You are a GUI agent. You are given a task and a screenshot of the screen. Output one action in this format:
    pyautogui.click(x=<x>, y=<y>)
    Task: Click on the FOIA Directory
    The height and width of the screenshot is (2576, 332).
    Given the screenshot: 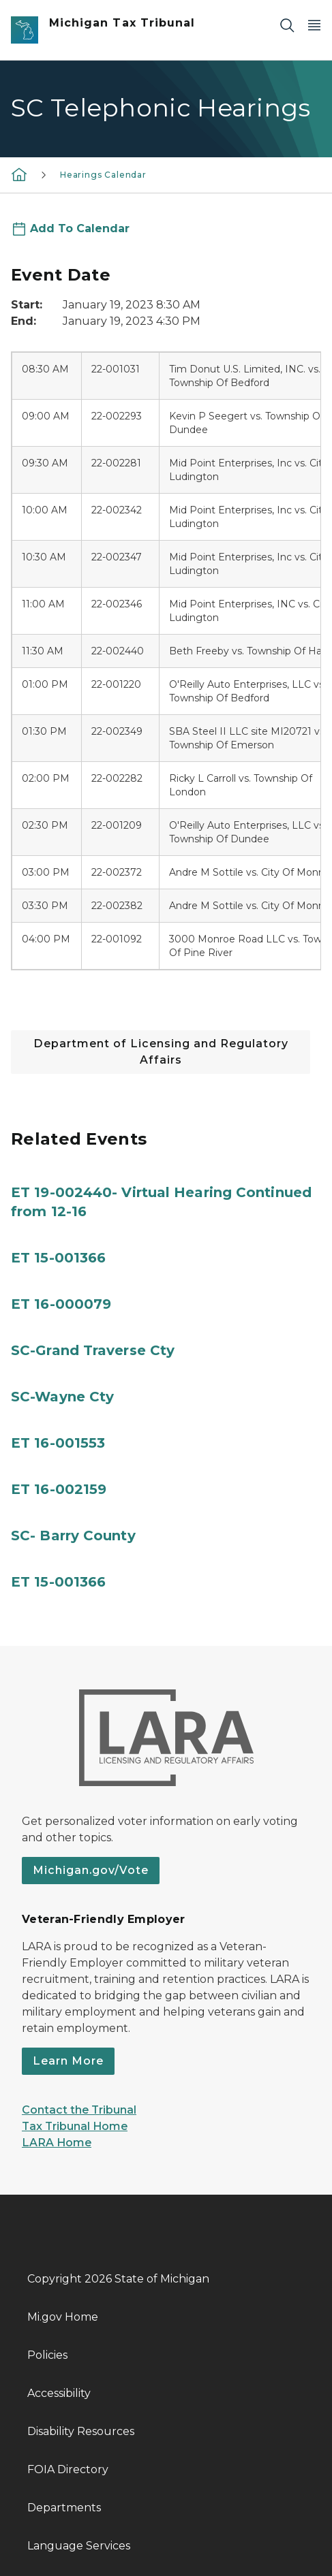 What is the action you would take?
    pyautogui.click(x=67, y=2469)
    